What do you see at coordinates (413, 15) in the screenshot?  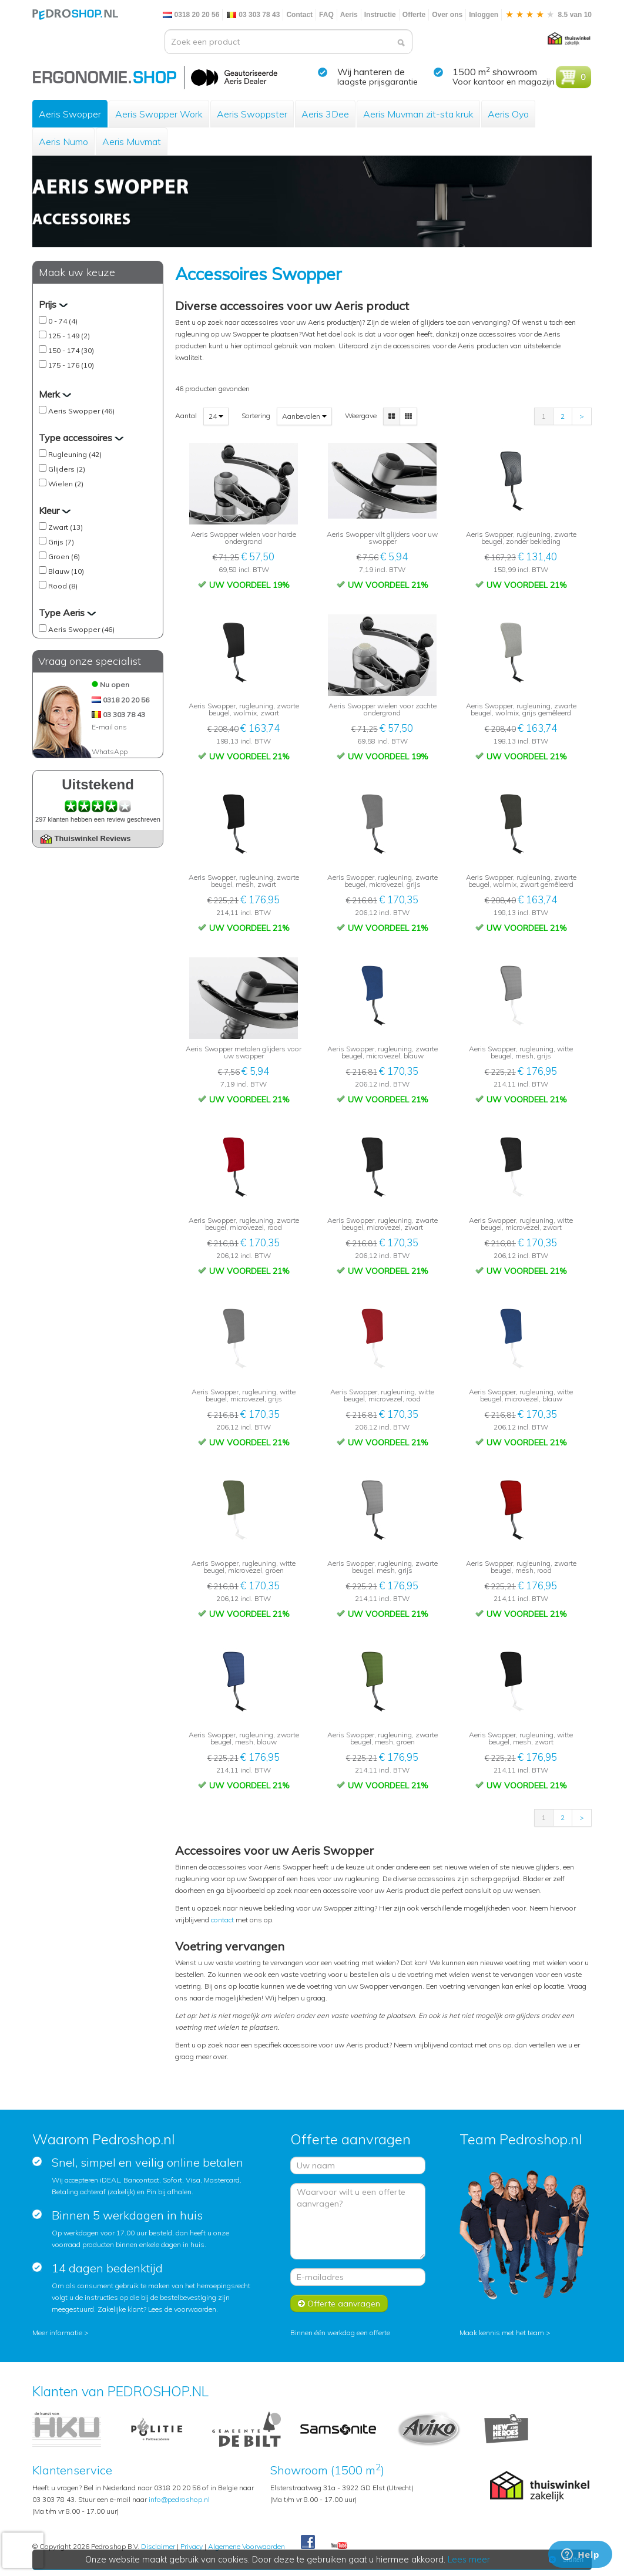 I see `Offerte` at bounding box center [413, 15].